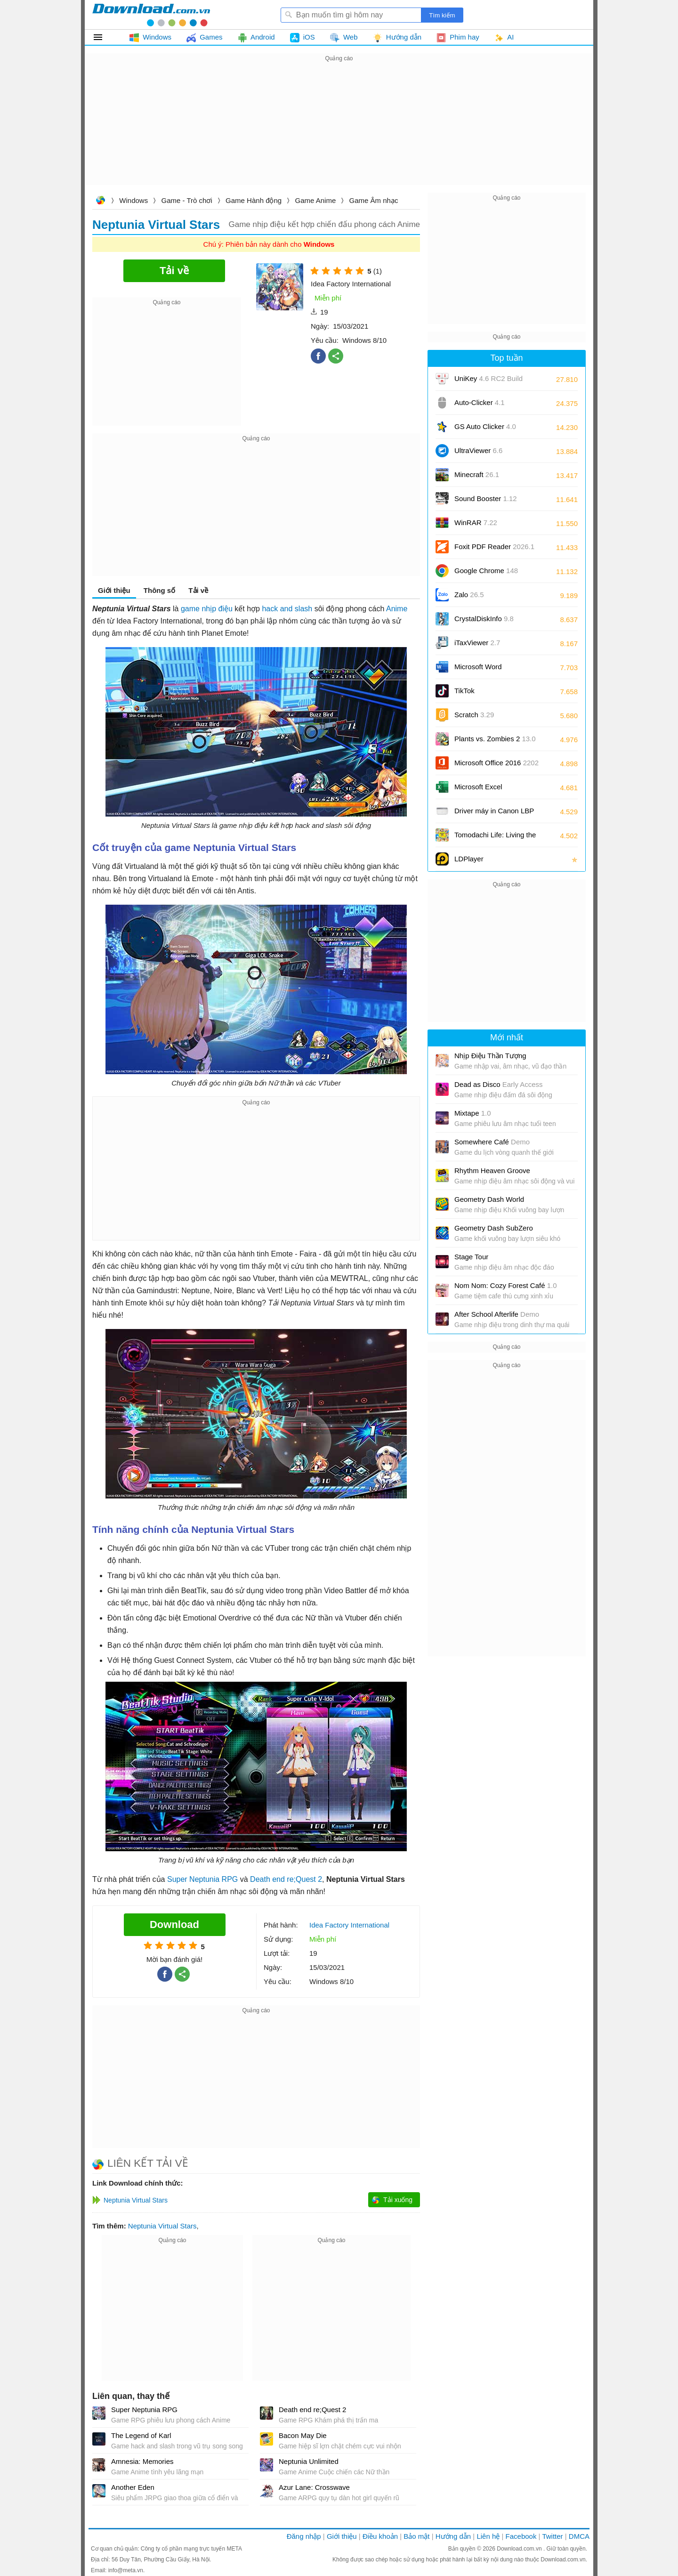 The height and width of the screenshot is (2576, 678). What do you see at coordinates (207, 609) in the screenshot?
I see `game nhịp điệu` at bounding box center [207, 609].